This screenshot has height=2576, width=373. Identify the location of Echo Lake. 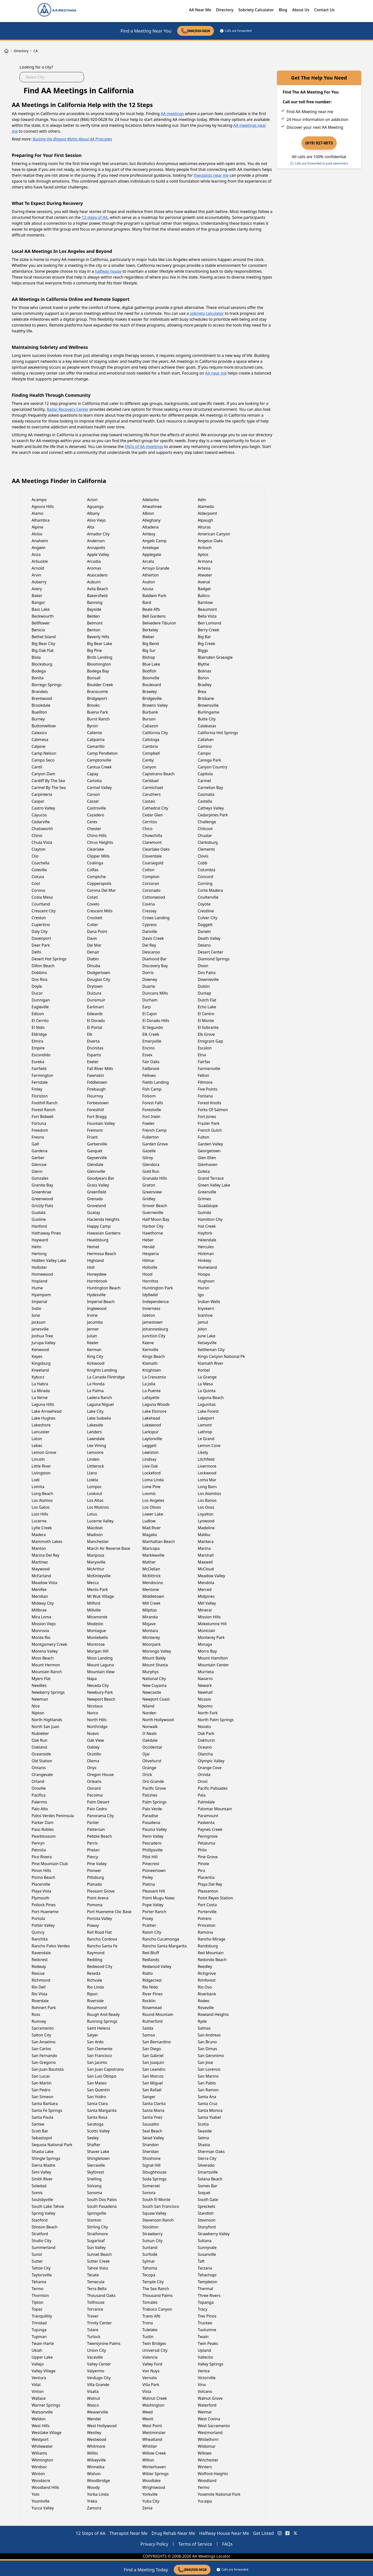
(207, 1007).